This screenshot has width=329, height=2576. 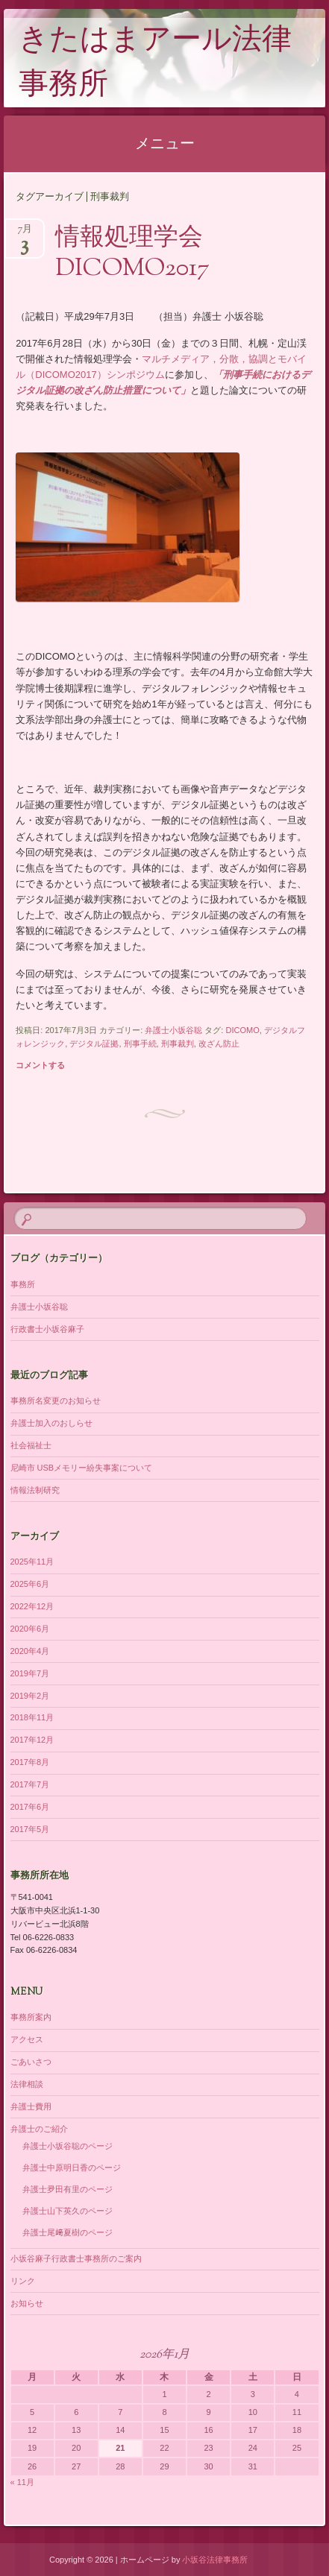 I want to click on 改ざん防止, so click(x=218, y=1043).